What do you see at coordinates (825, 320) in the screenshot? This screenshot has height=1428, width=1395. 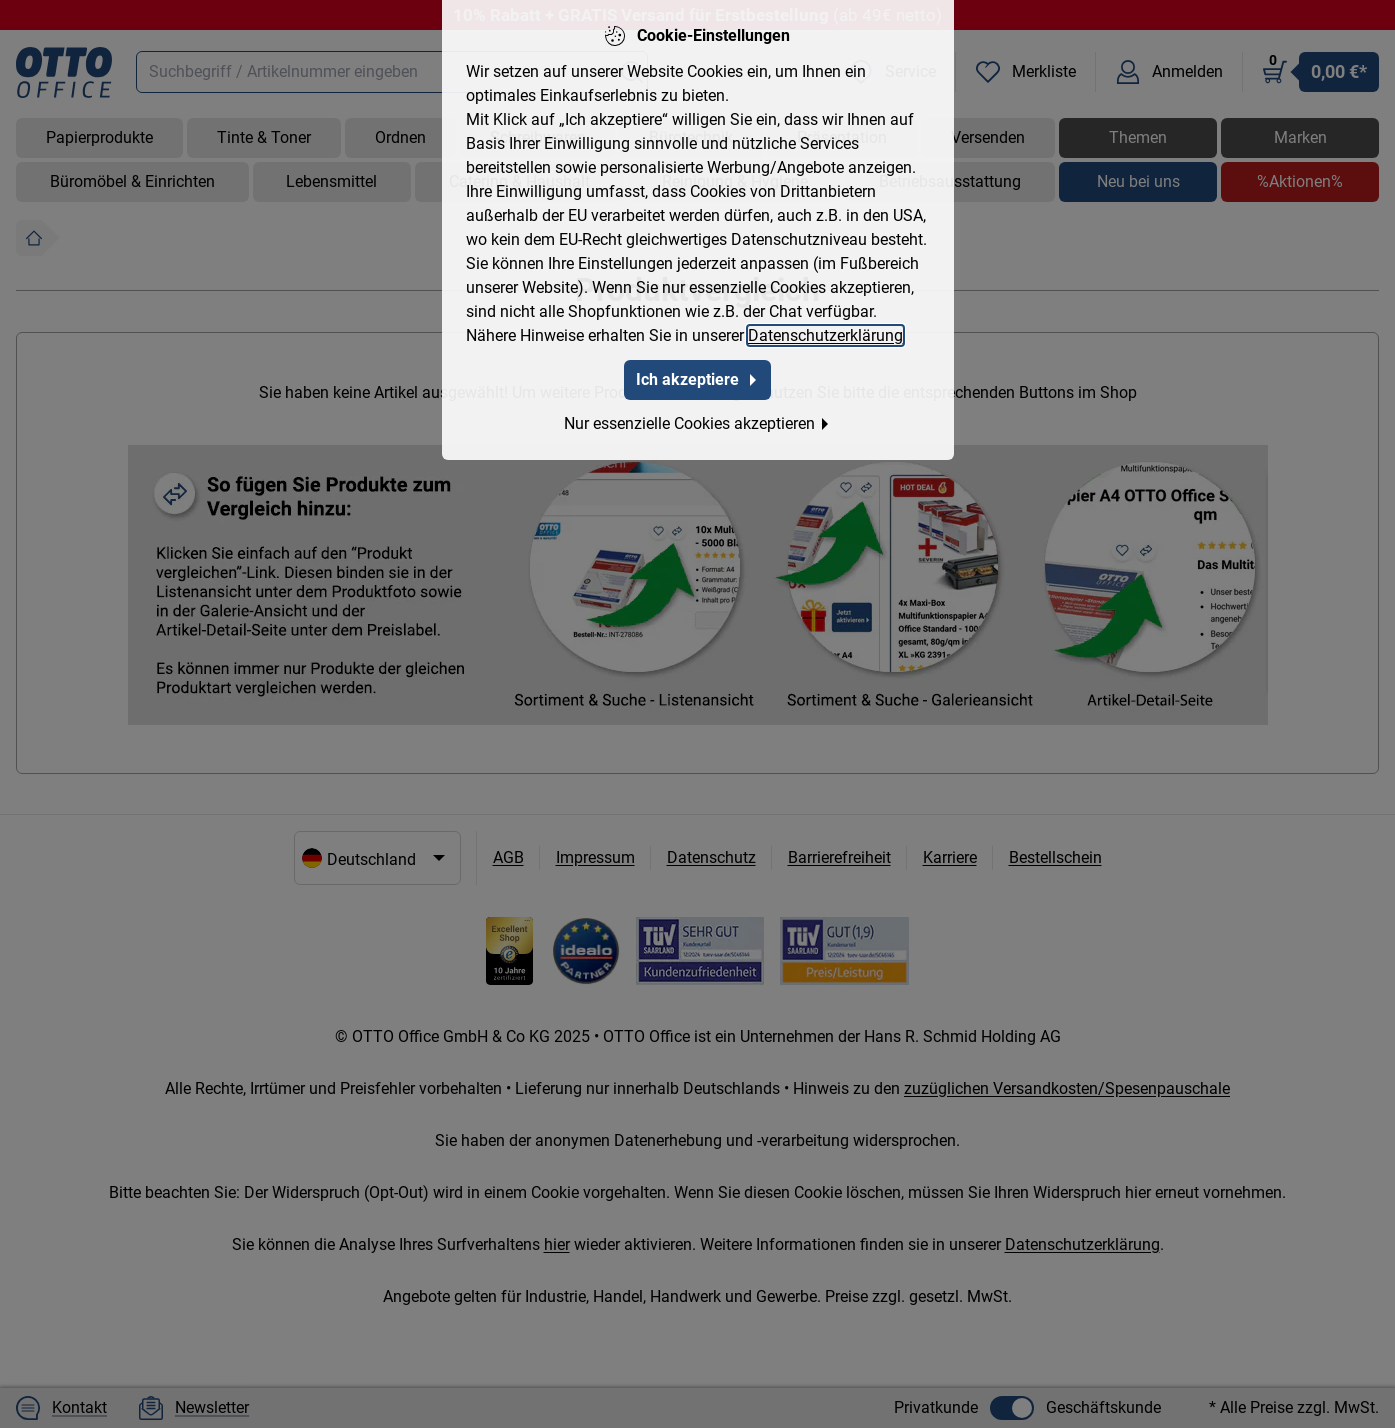 I see `Datenschutzerklärung` at bounding box center [825, 320].